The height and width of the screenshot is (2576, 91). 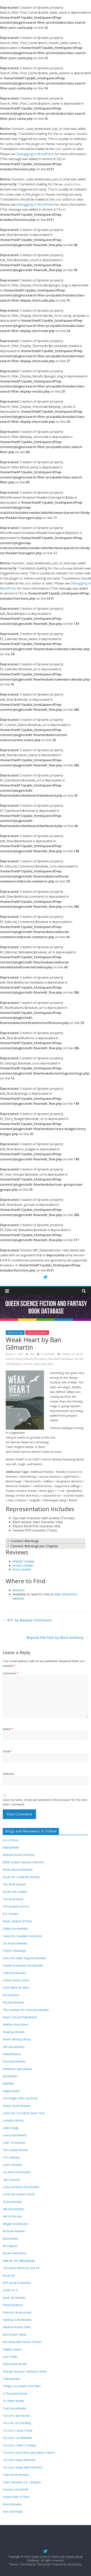 I want to click on Books and Ladders, so click(x=15, y=1891).